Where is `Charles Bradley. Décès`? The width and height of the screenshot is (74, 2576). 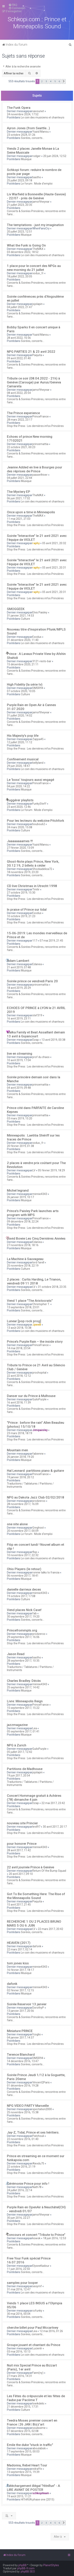
Charles Bradley. Décès is located at coordinates (24, 1681).